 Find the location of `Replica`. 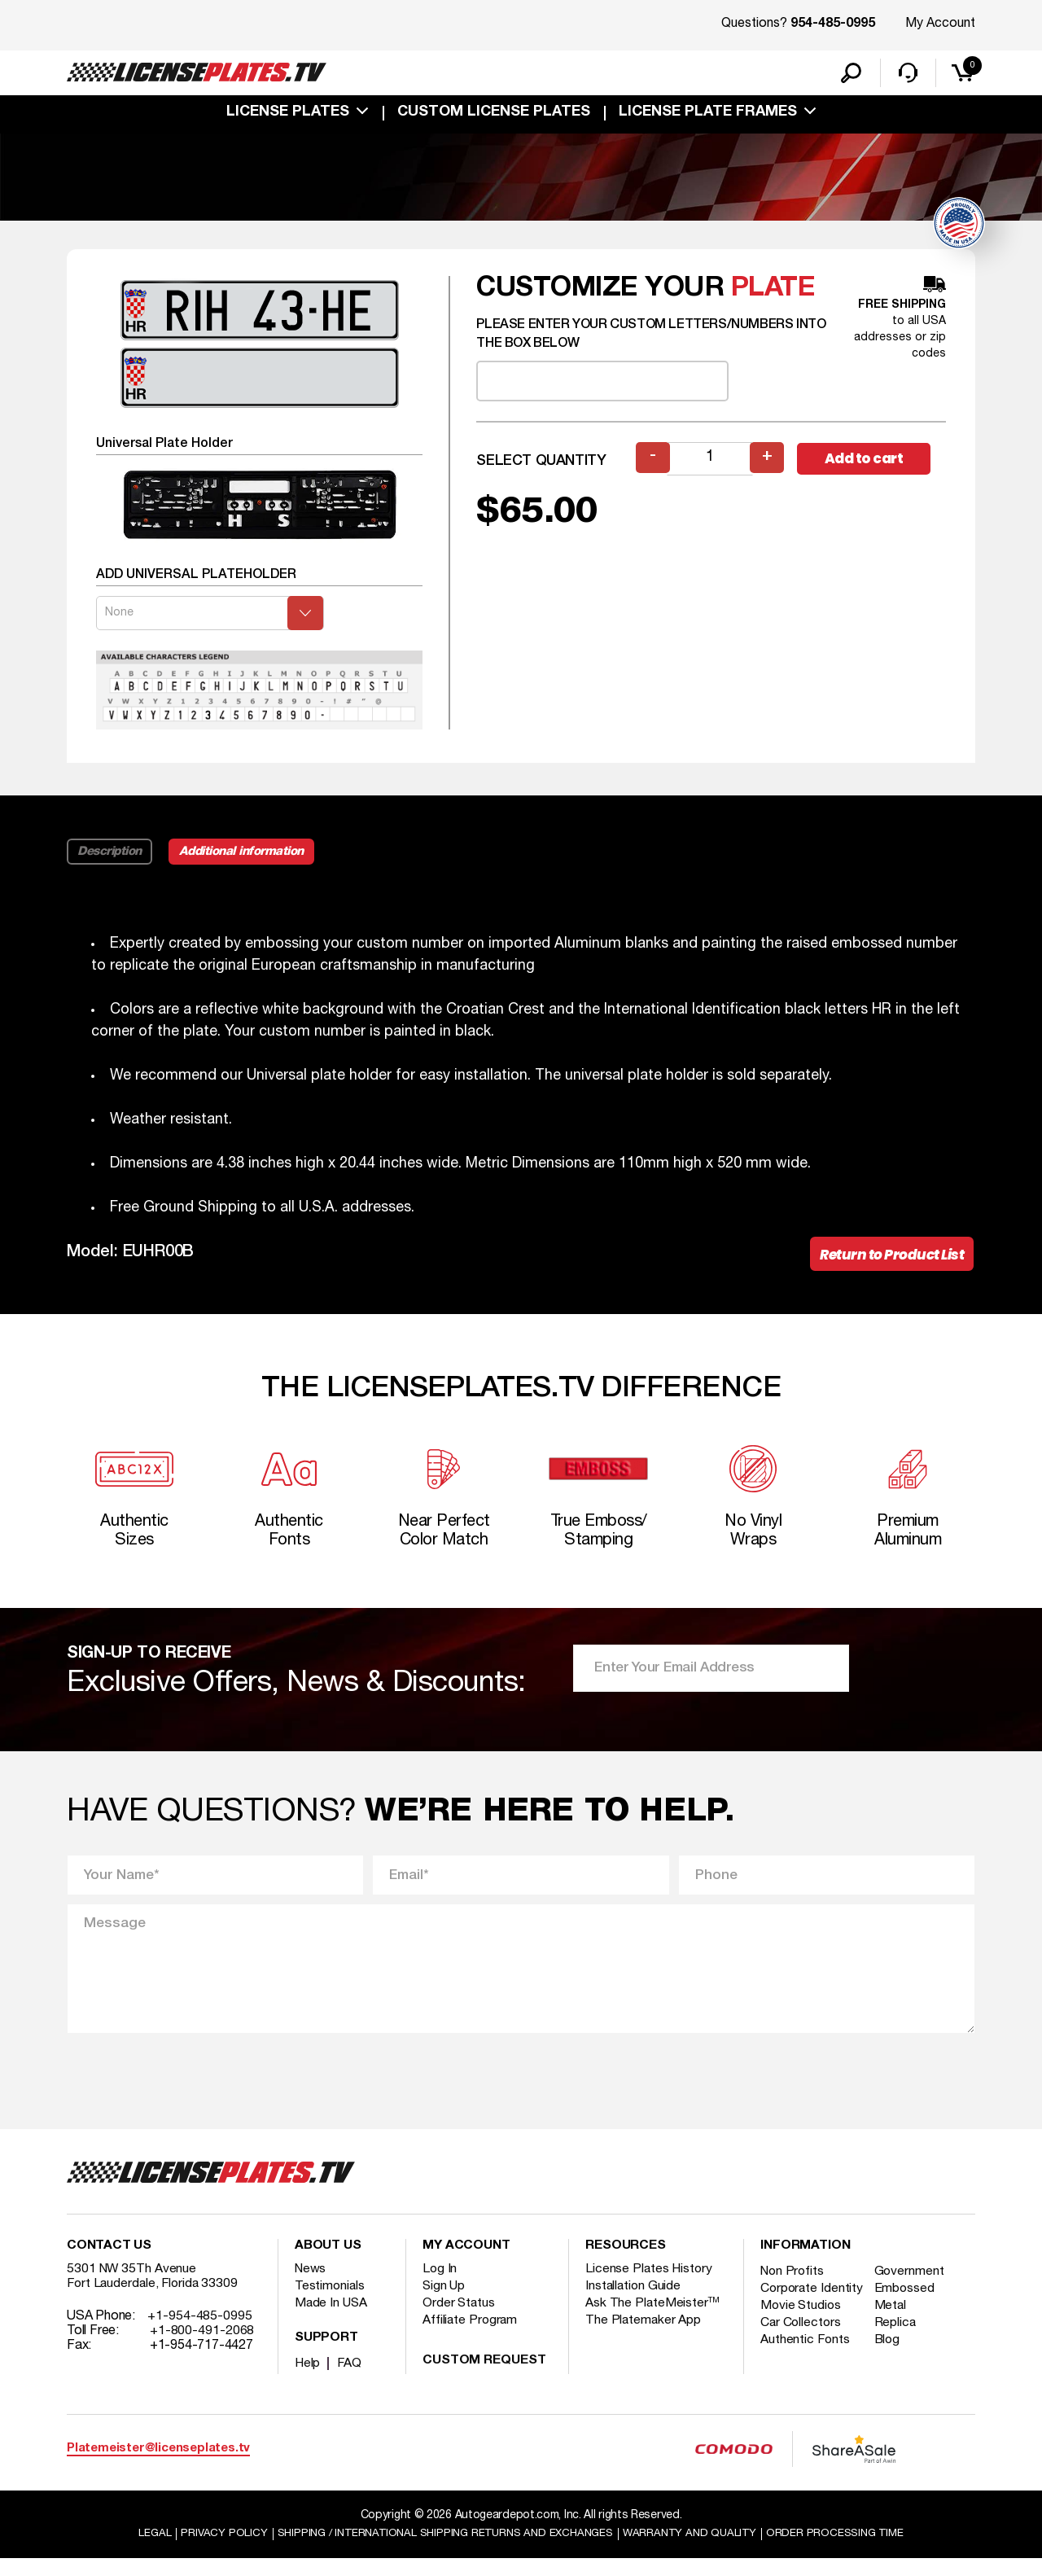

Replica is located at coordinates (899, 2353).